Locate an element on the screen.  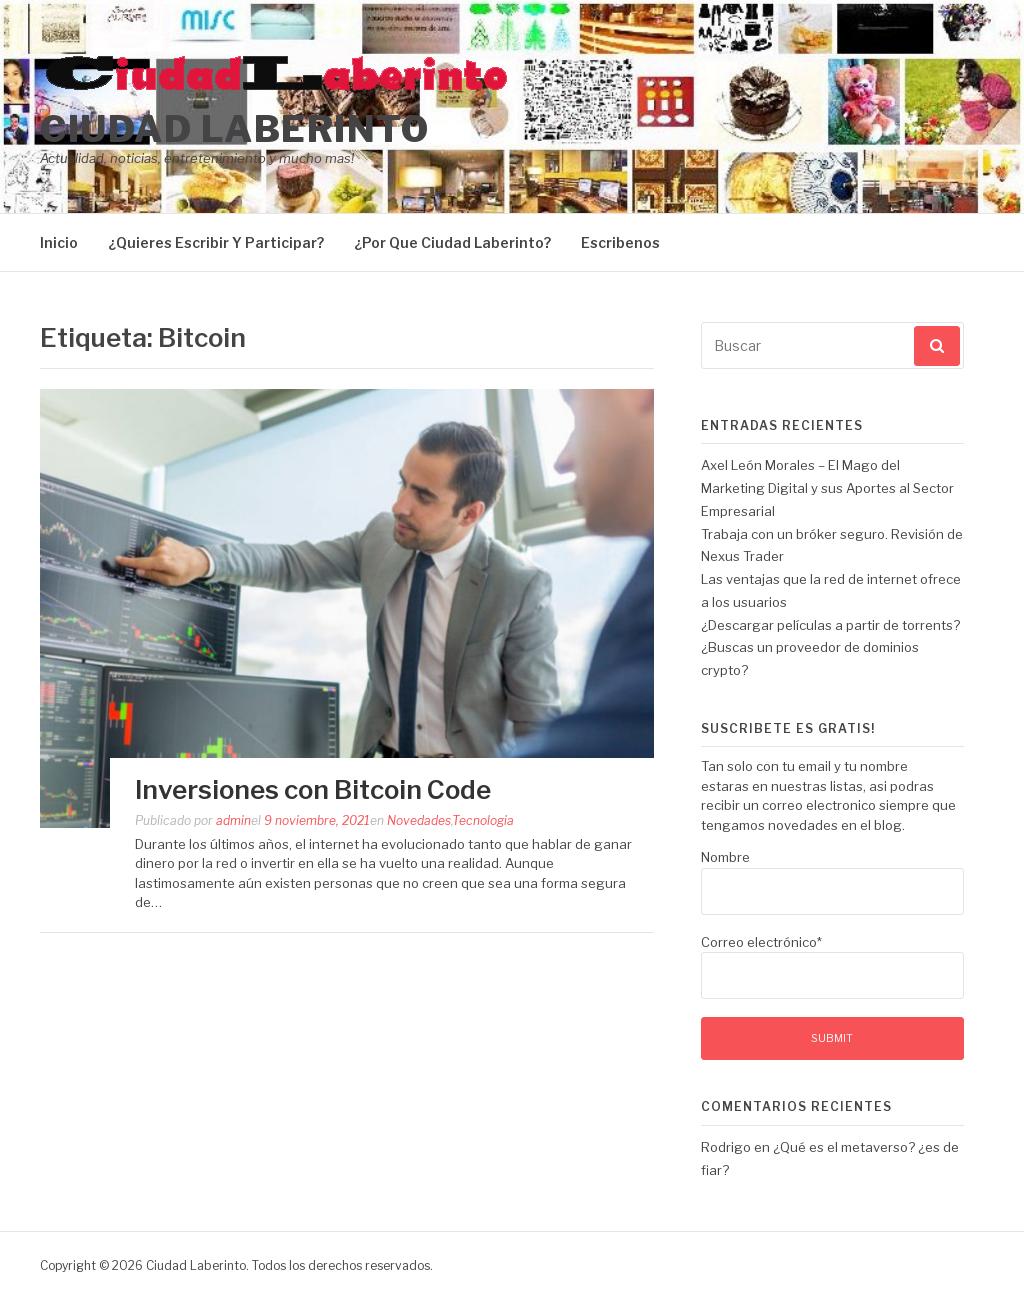
Tecnologia is located at coordinates (483, 820).